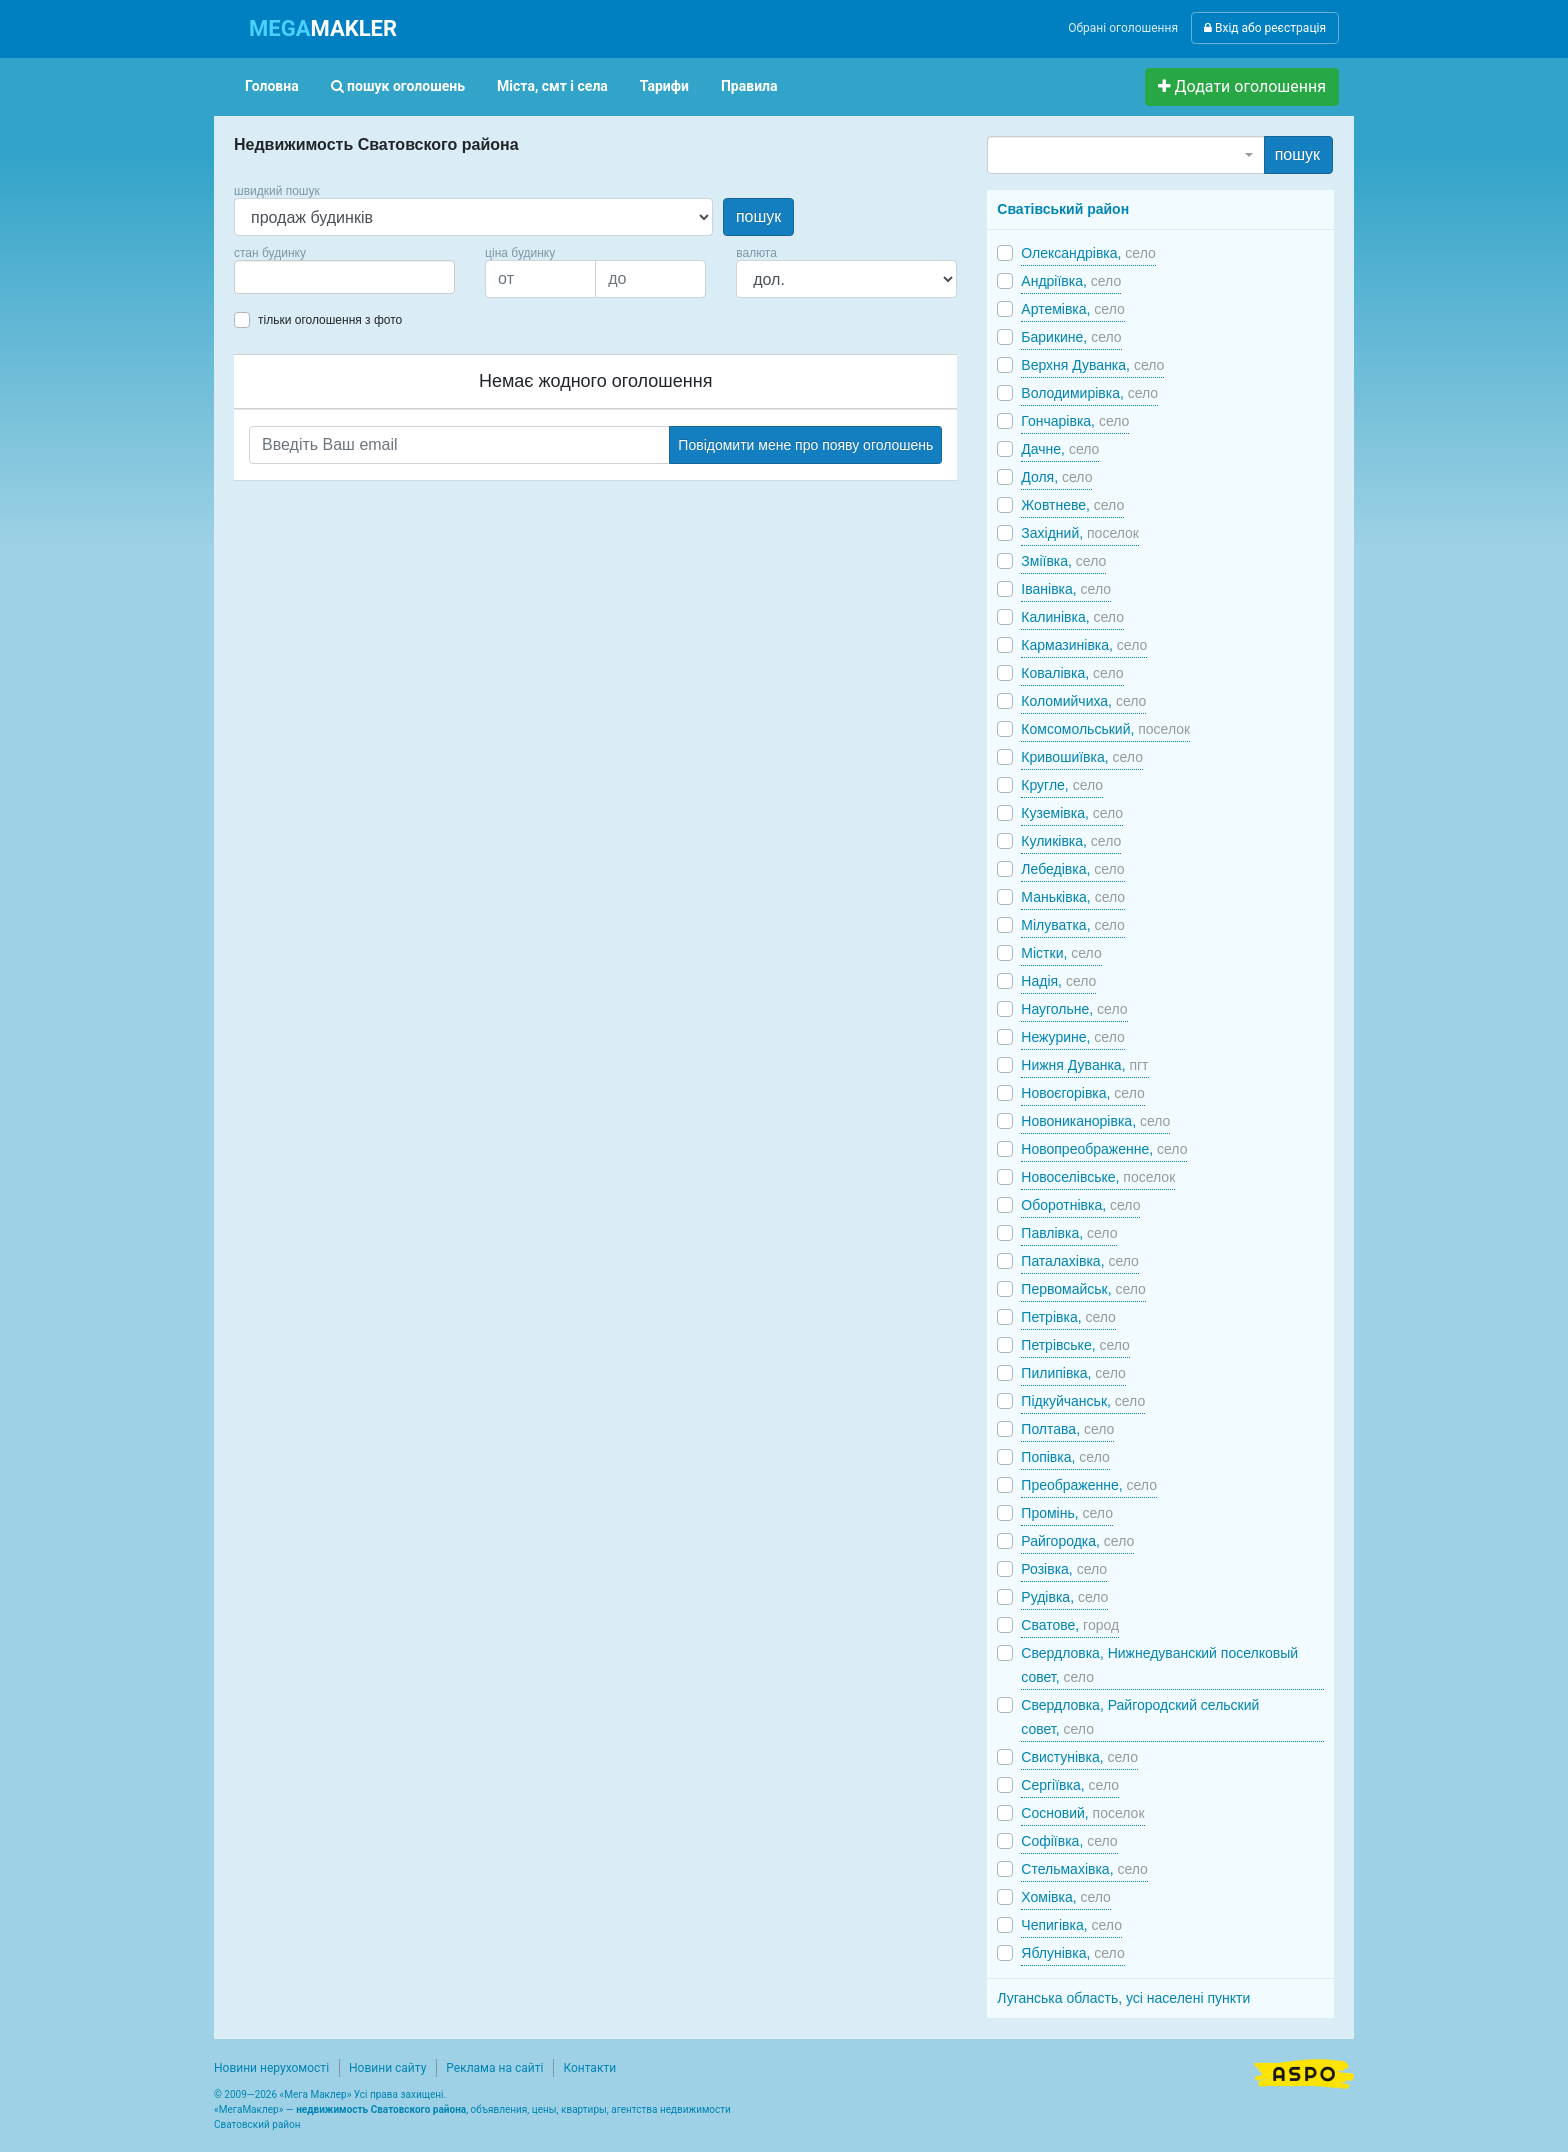 The image size is (1568, 2152). I want to click on Паталахівка,, so click(1080, 1261).